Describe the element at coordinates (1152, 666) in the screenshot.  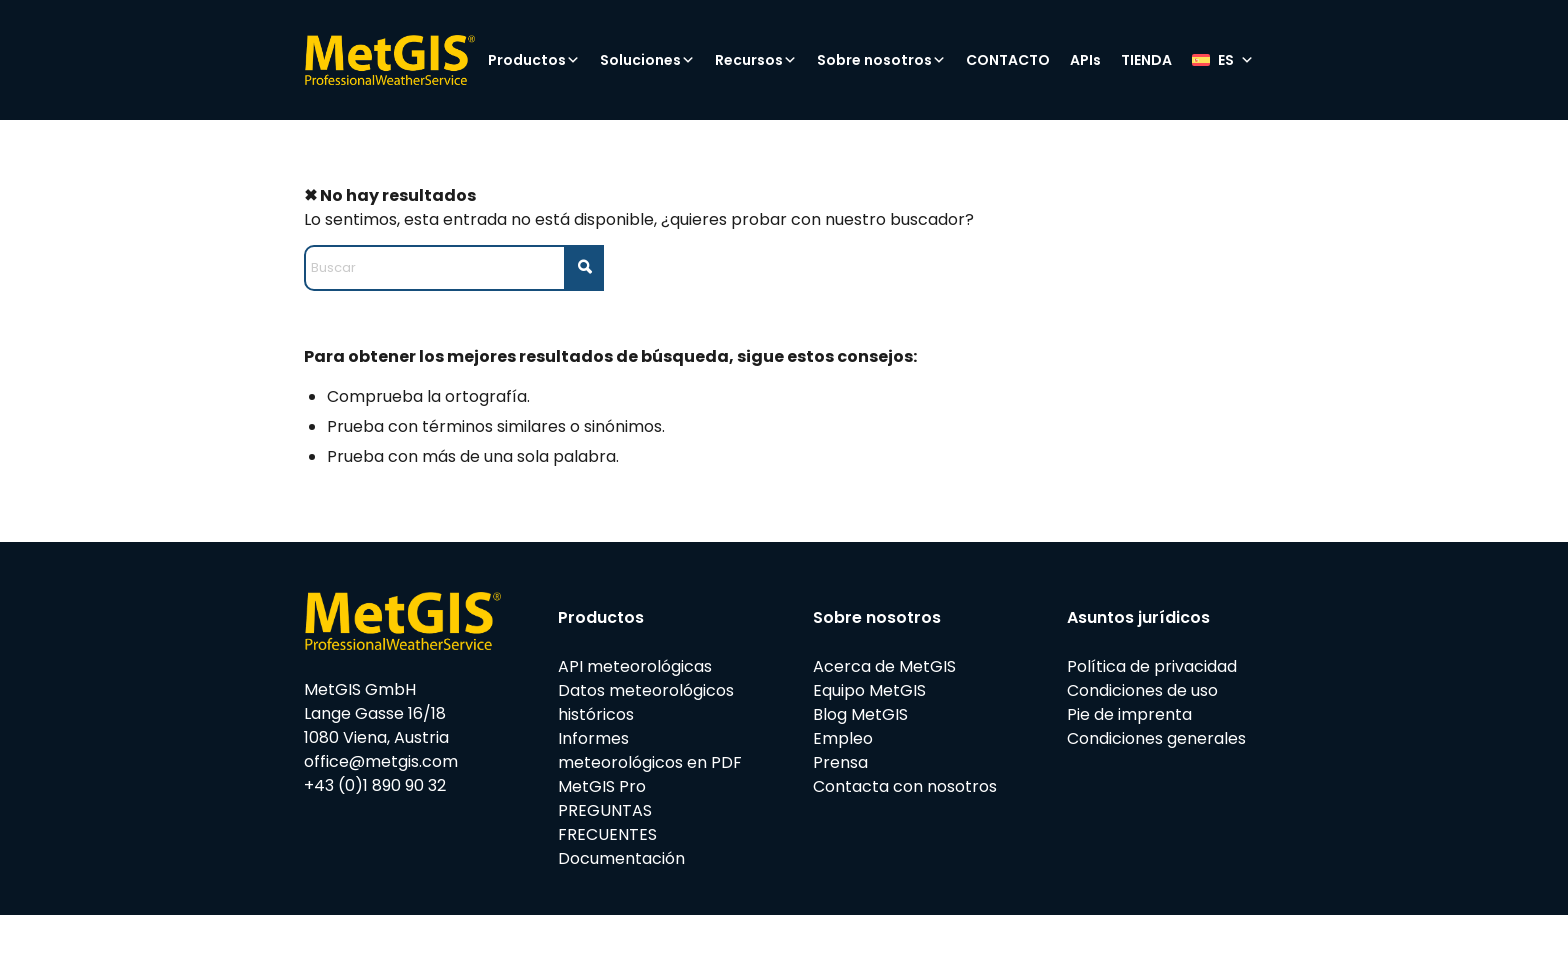
I see `Política de privacidad` at that location.